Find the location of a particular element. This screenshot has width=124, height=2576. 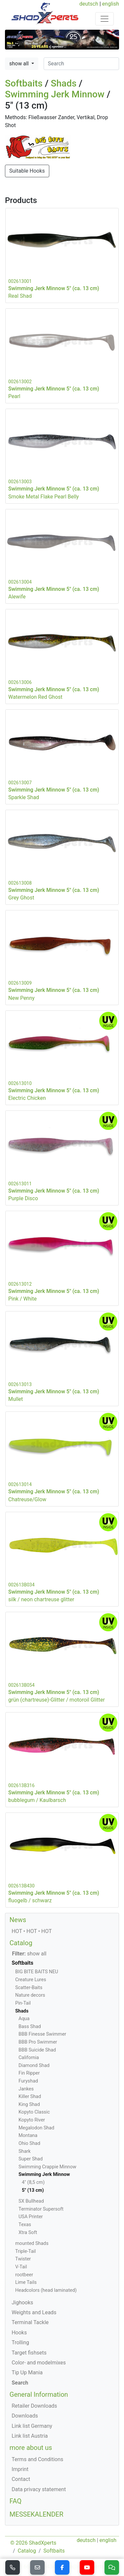

Trolling is located at coordinates (20, 2342).